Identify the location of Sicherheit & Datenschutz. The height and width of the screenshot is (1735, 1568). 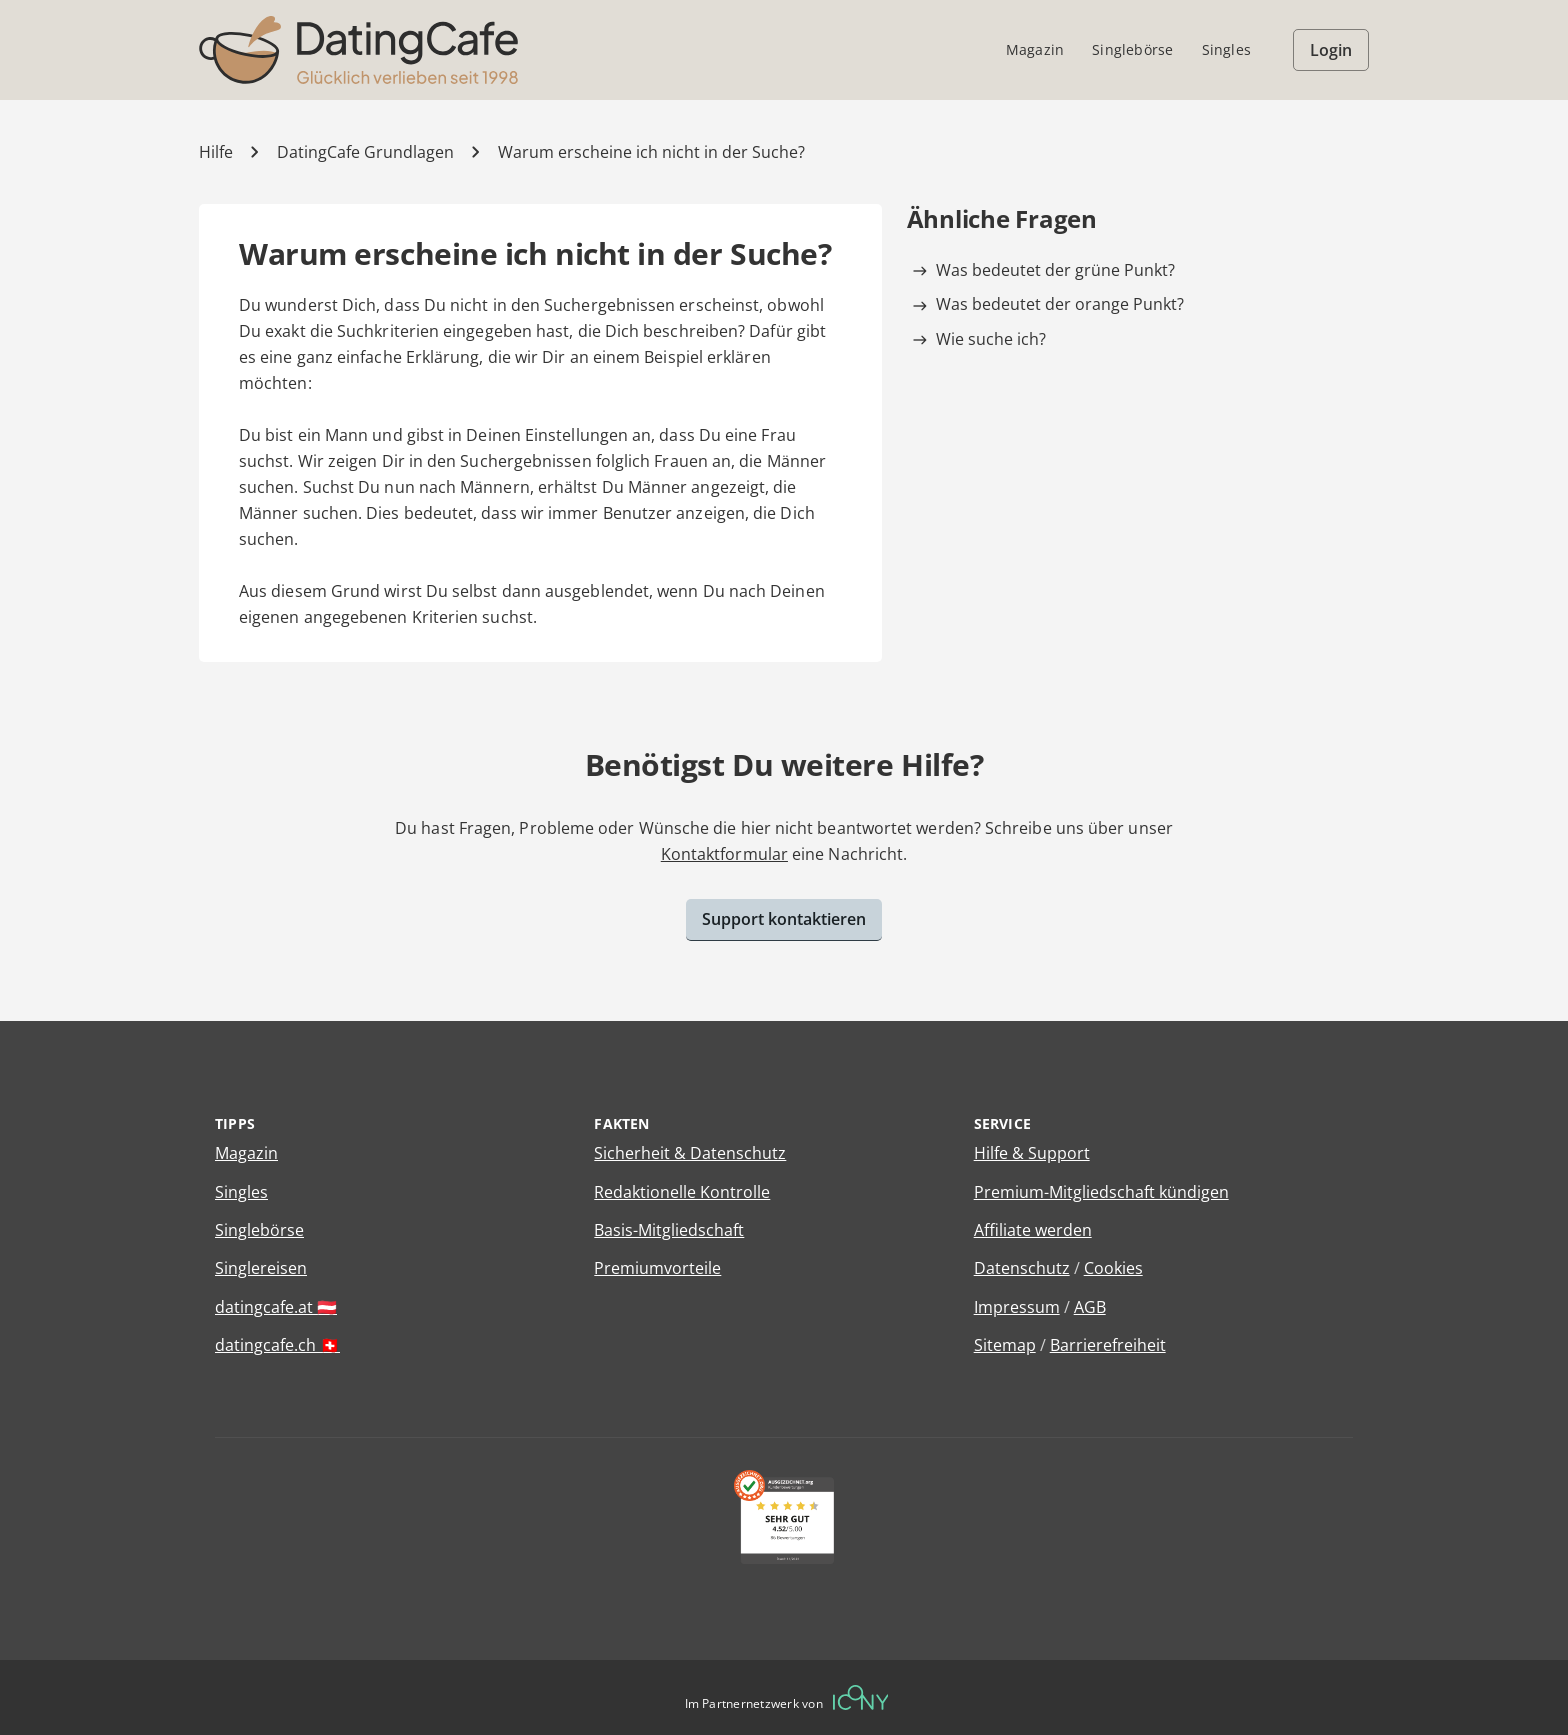
(690, 1153).